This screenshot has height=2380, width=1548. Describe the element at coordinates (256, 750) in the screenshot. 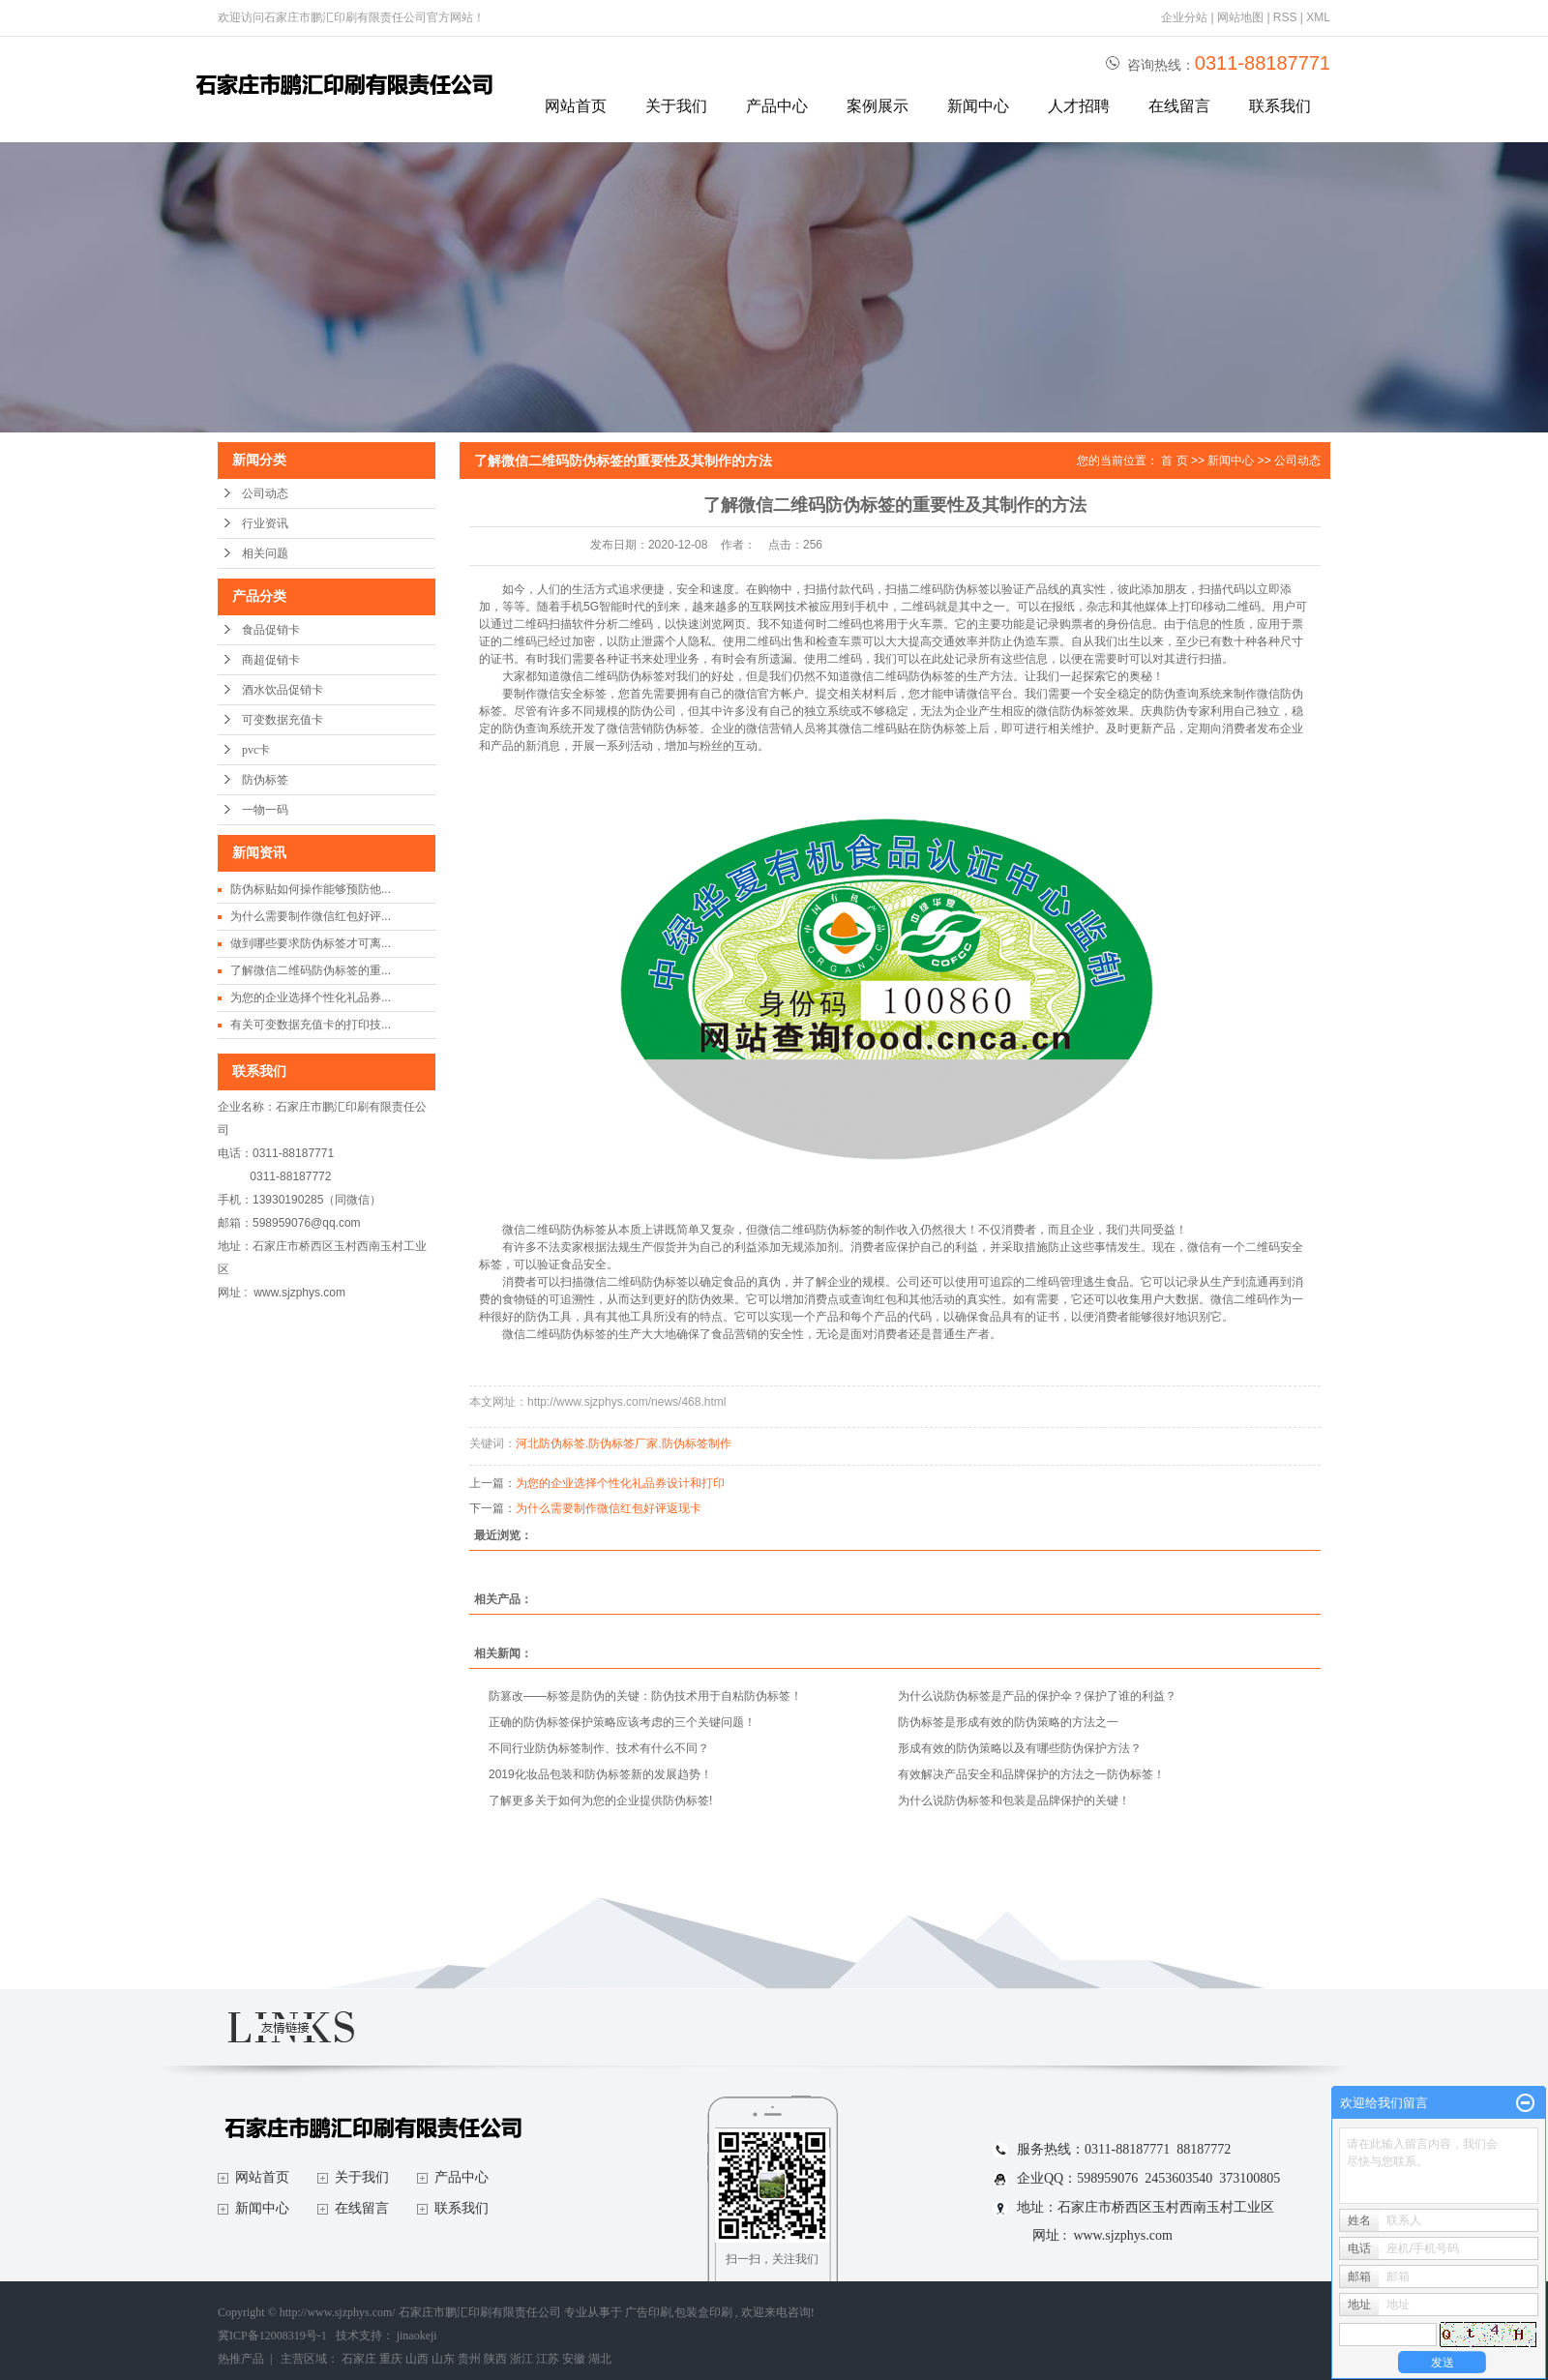

I see `pvc卡` at that location.